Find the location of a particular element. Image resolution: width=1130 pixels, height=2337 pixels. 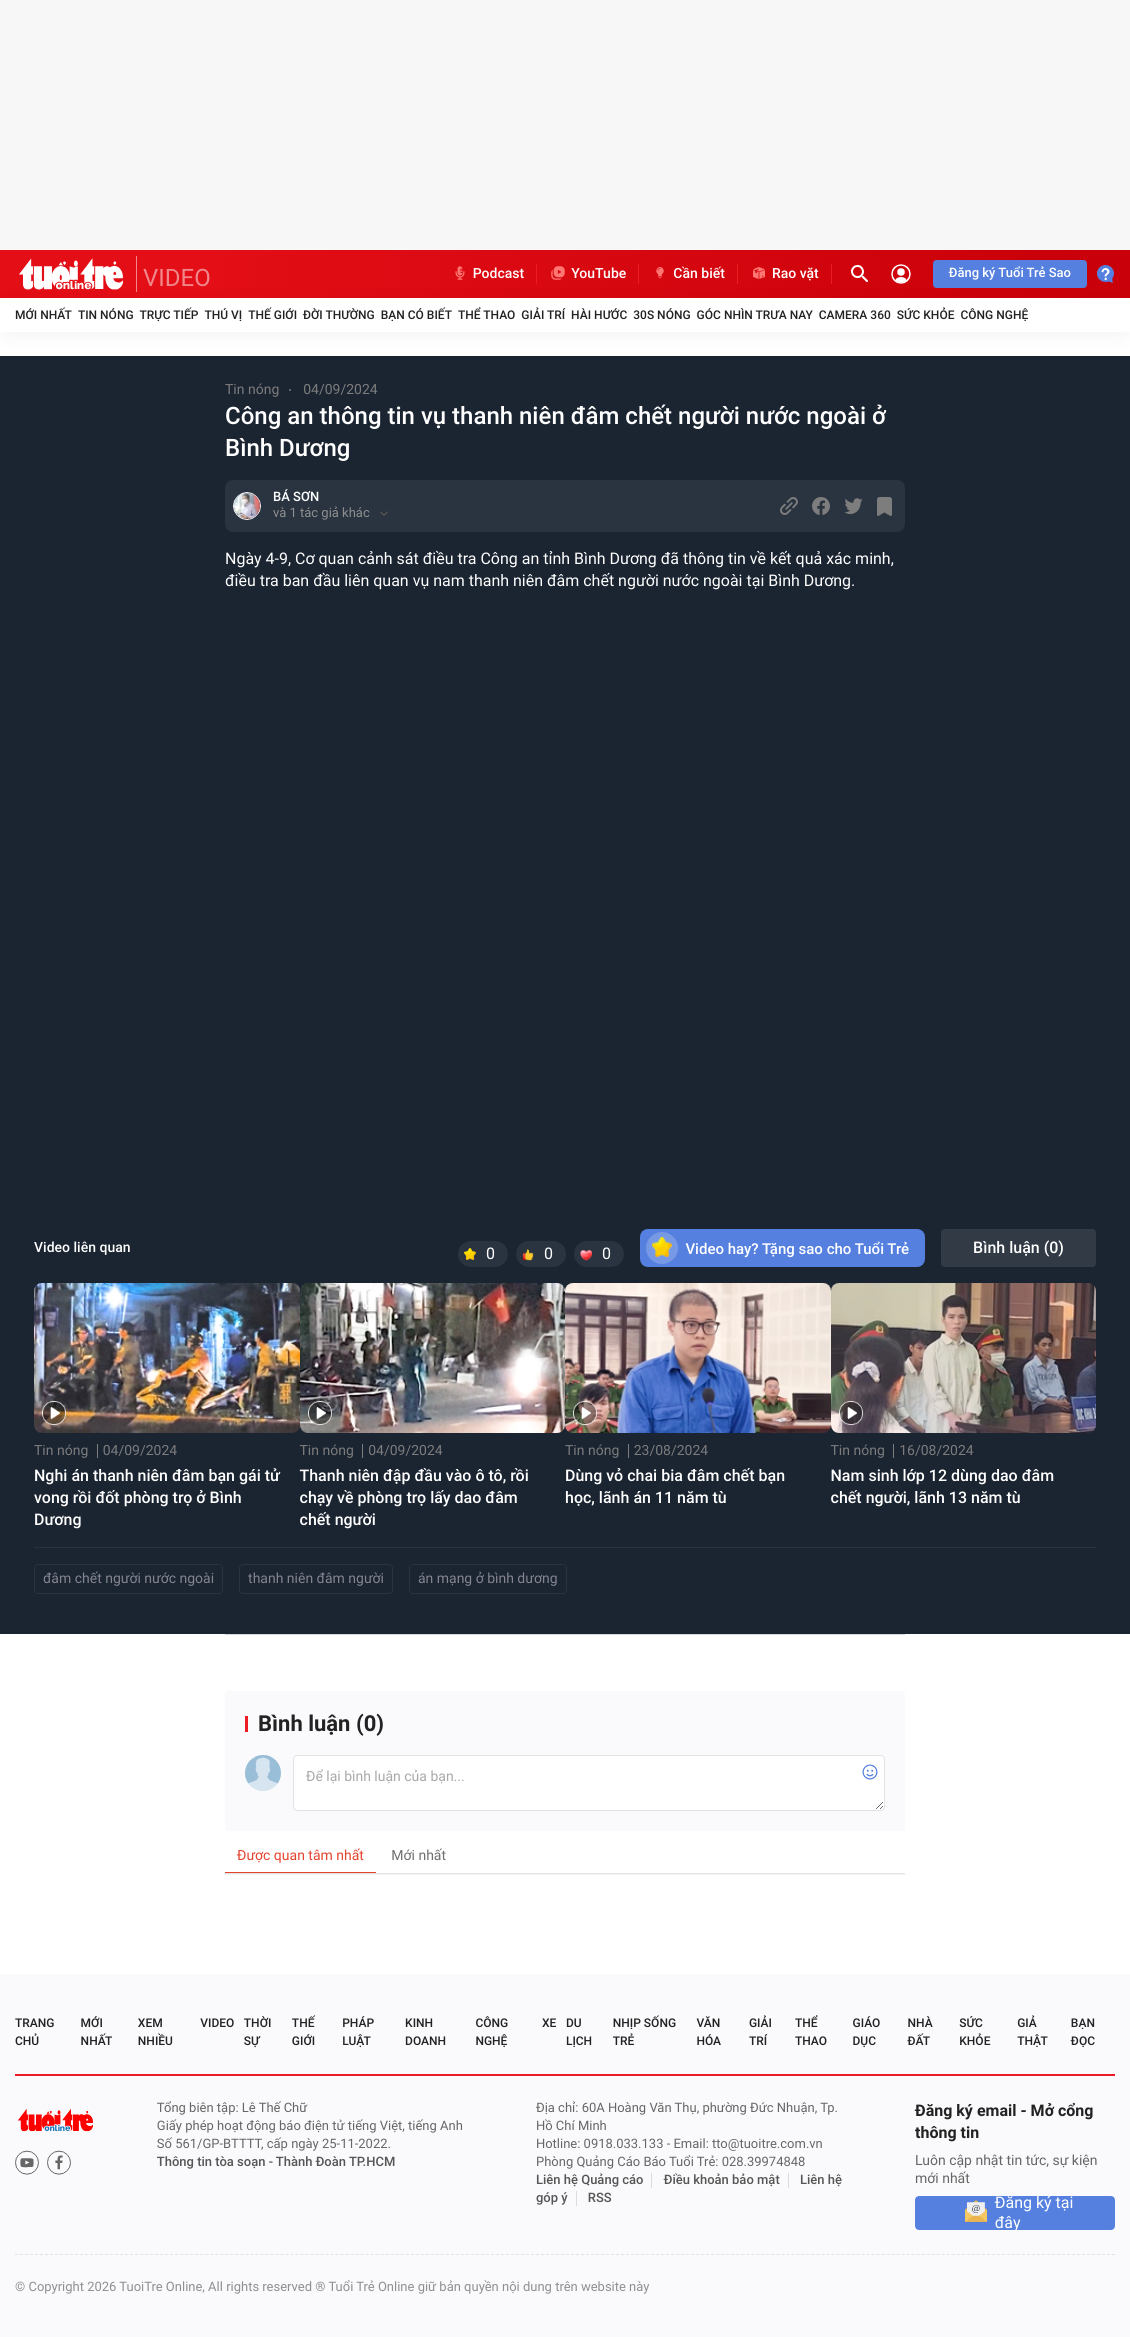

Rao vặt is located at coordinates (784, 274).